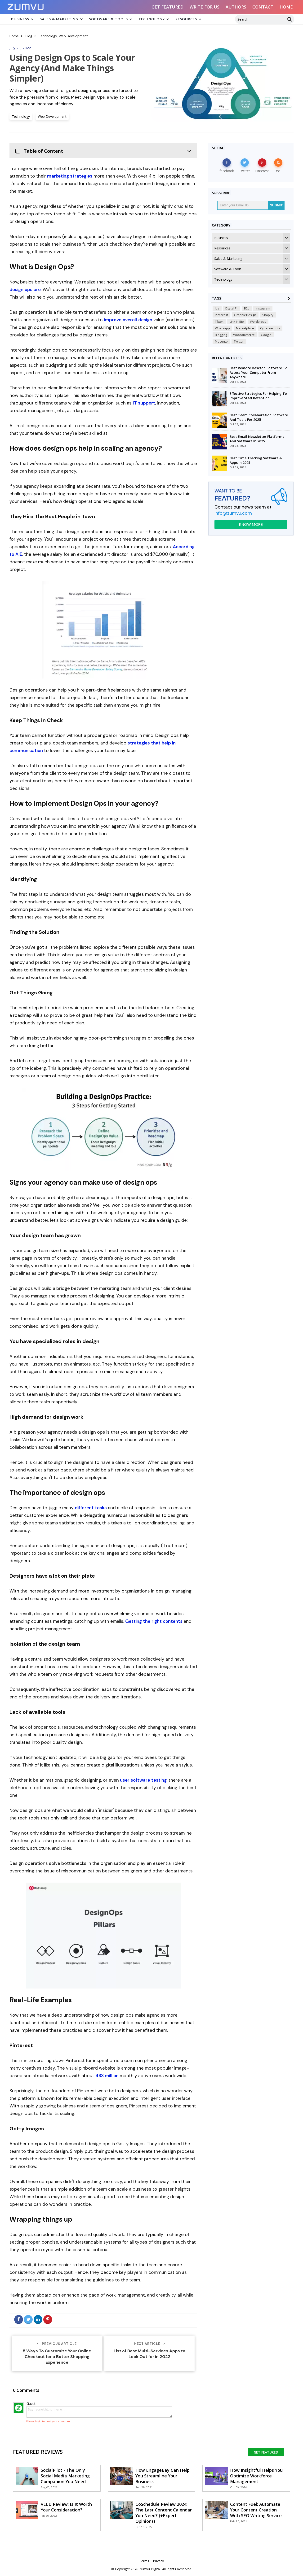  I want to click on 433 million, so click(107, 2076).